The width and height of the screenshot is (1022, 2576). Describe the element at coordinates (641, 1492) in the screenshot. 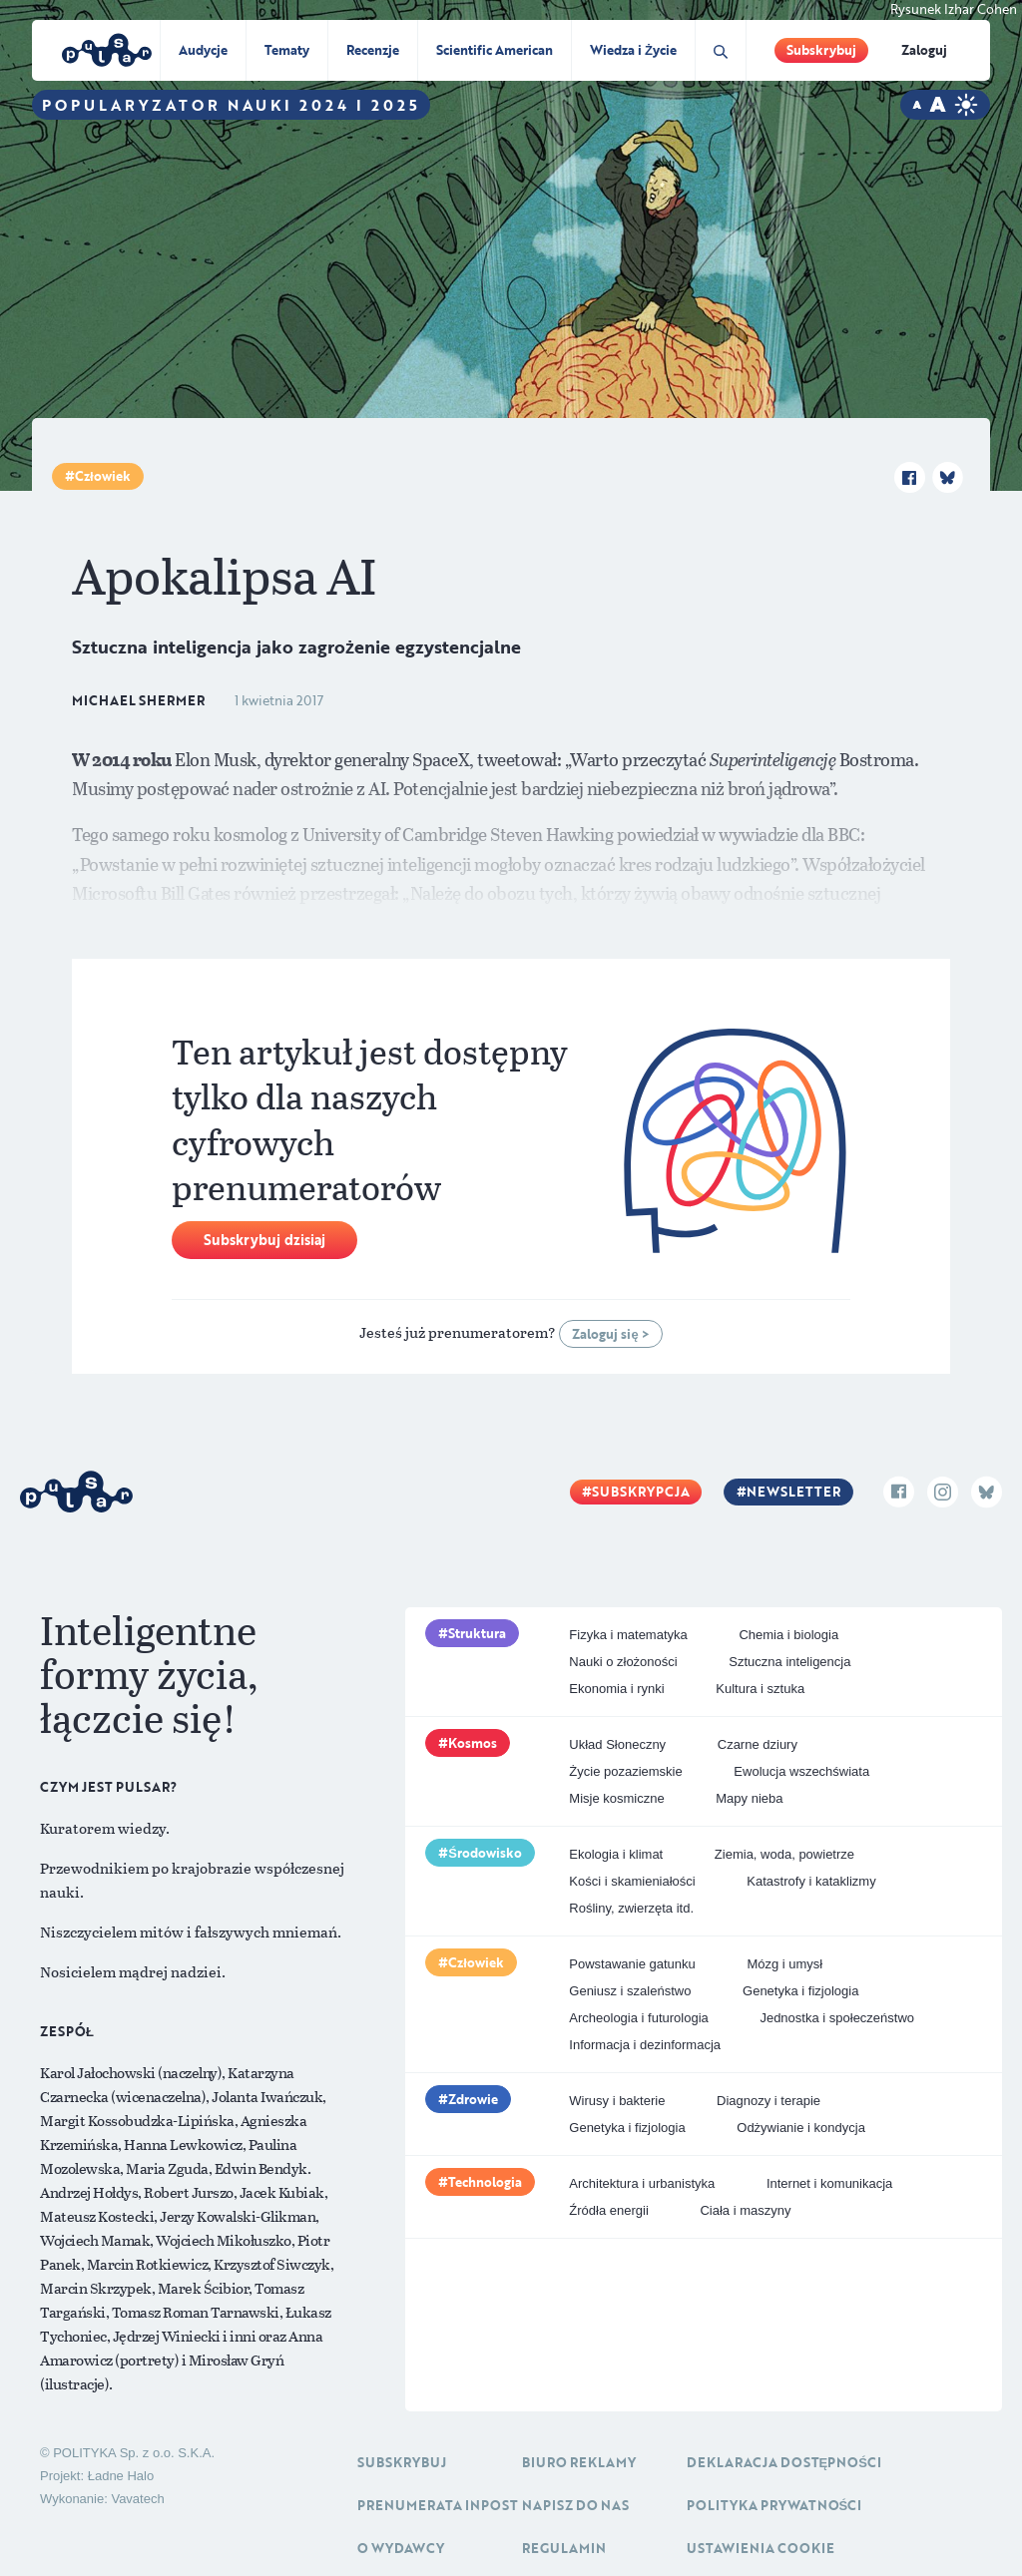

I see `Subskrypcja` at that location.